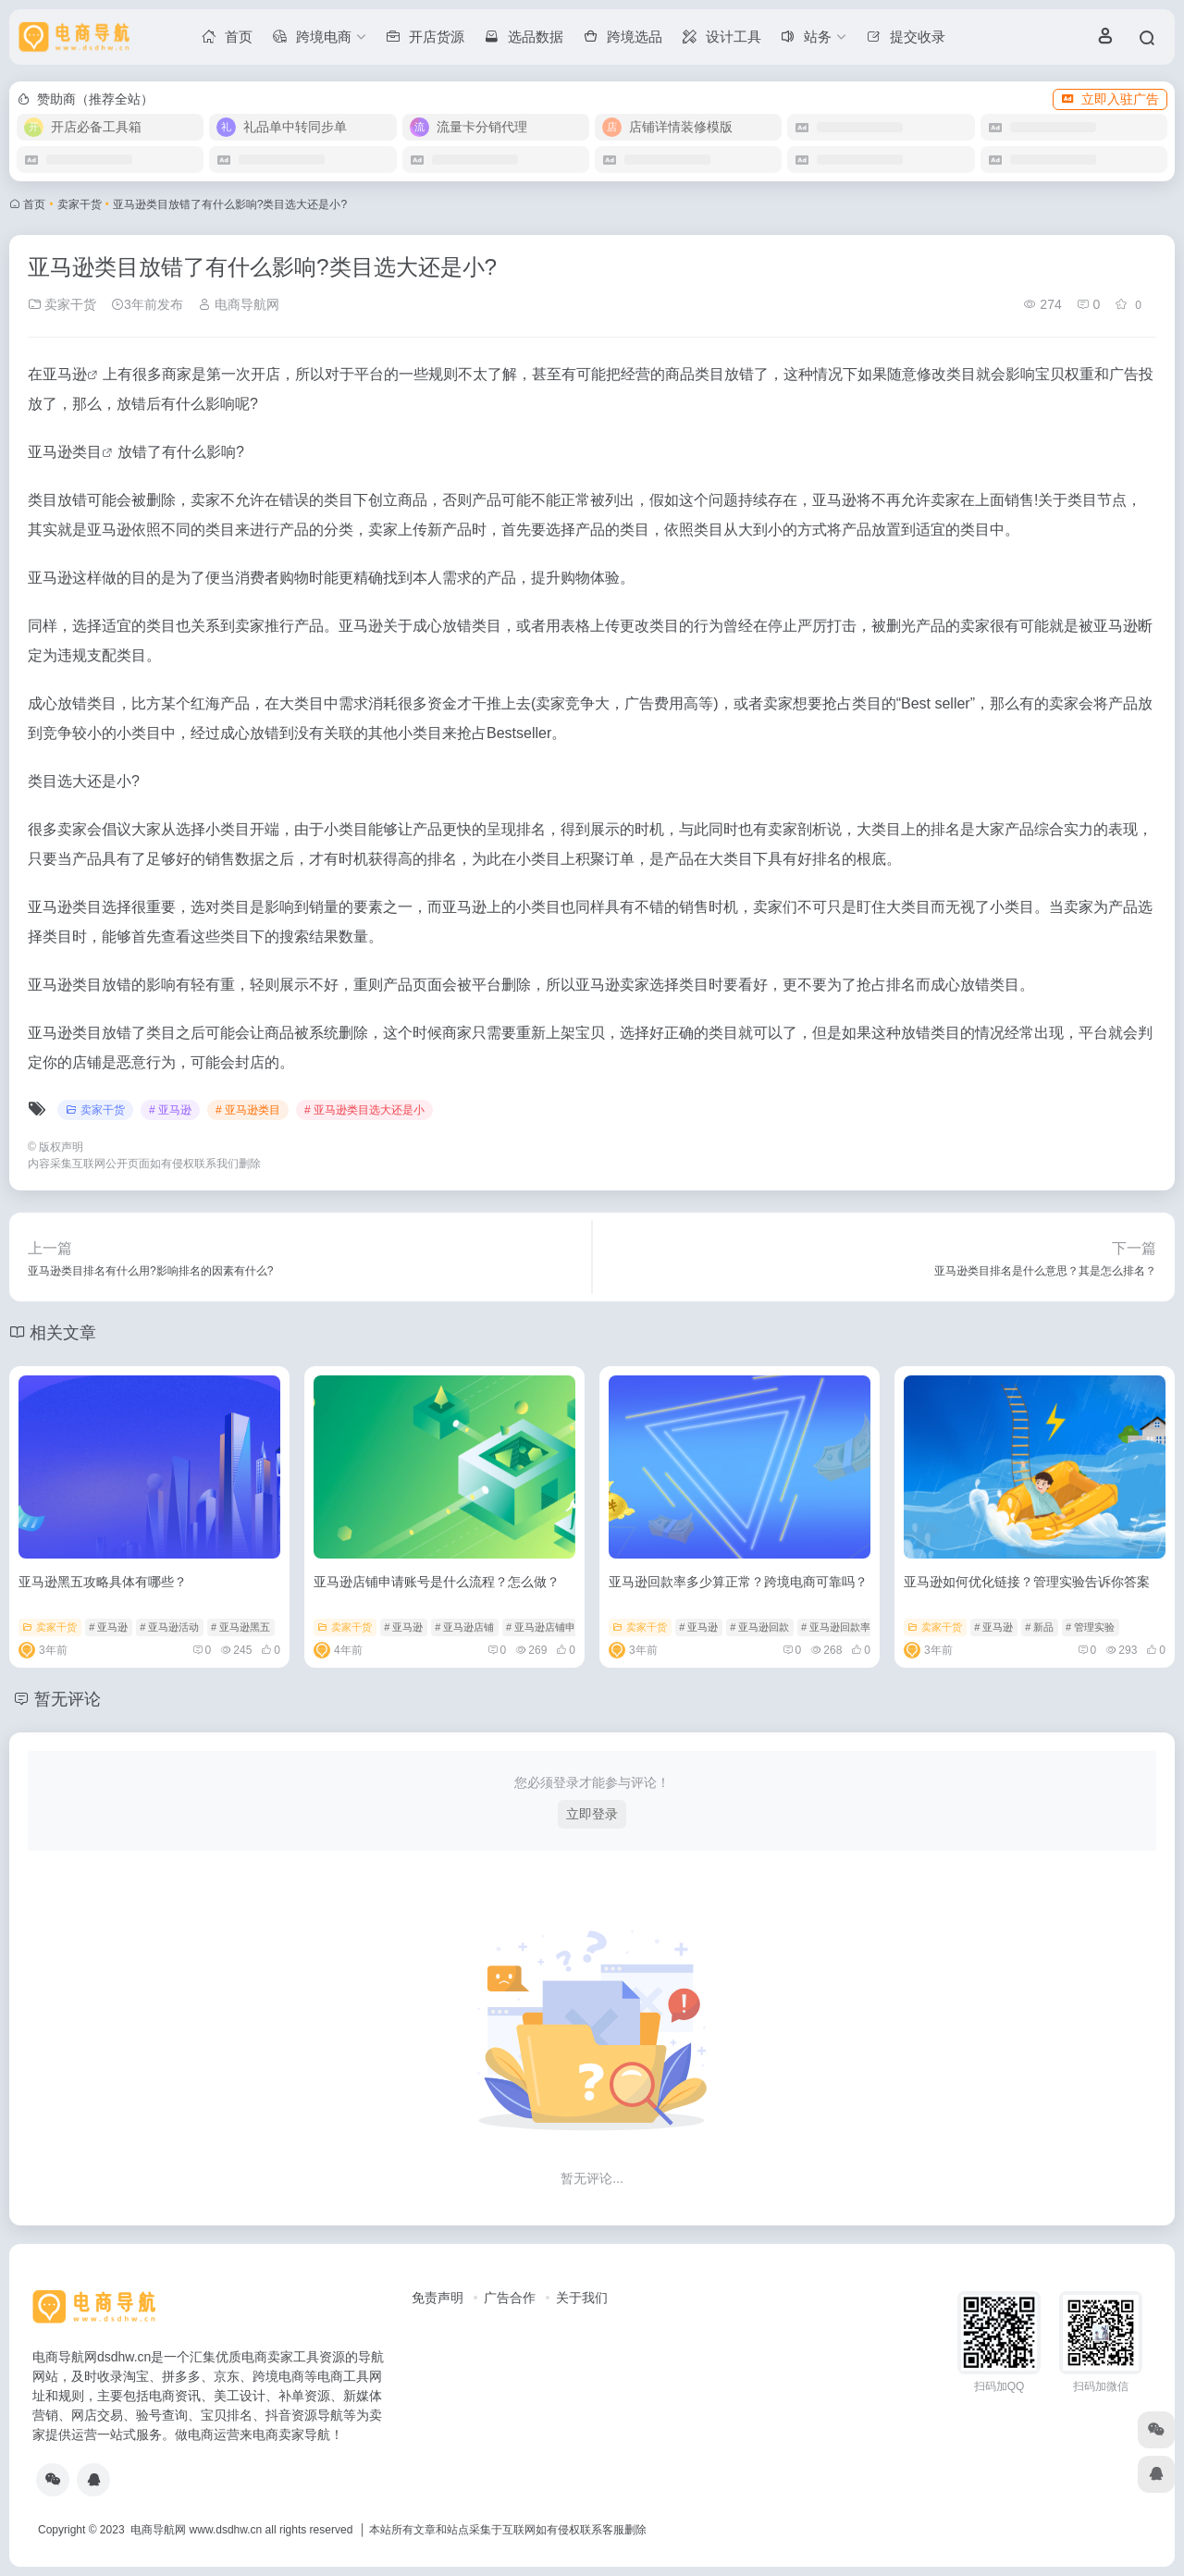 The image size is (1184, 2576). What do you see at coordinates (170, 1109) in the screenshot?
I see `# 亚马逊` at bounding box center [170, 1109].